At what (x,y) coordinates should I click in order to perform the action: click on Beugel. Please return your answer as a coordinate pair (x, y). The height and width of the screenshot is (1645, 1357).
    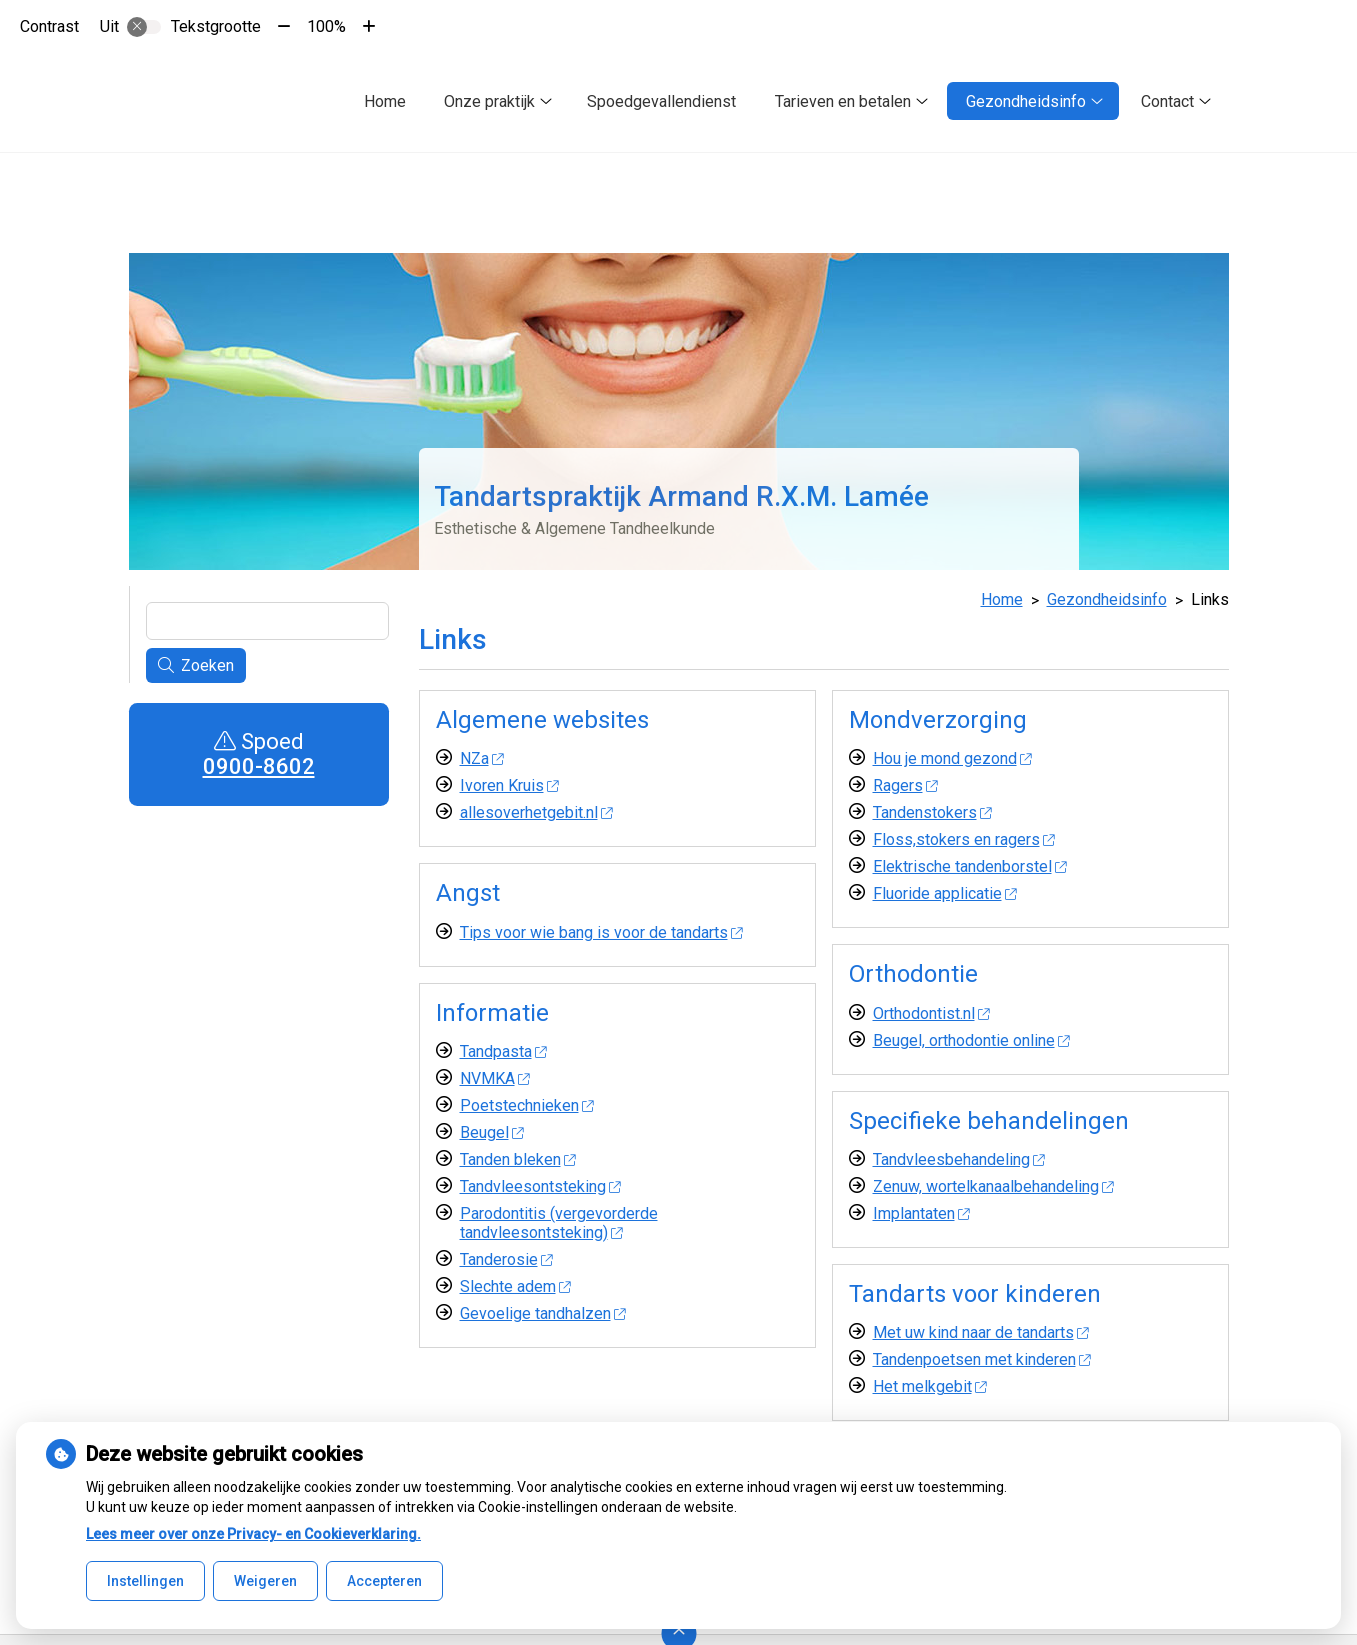
    Looking at the image, I should click on (492, 1132).